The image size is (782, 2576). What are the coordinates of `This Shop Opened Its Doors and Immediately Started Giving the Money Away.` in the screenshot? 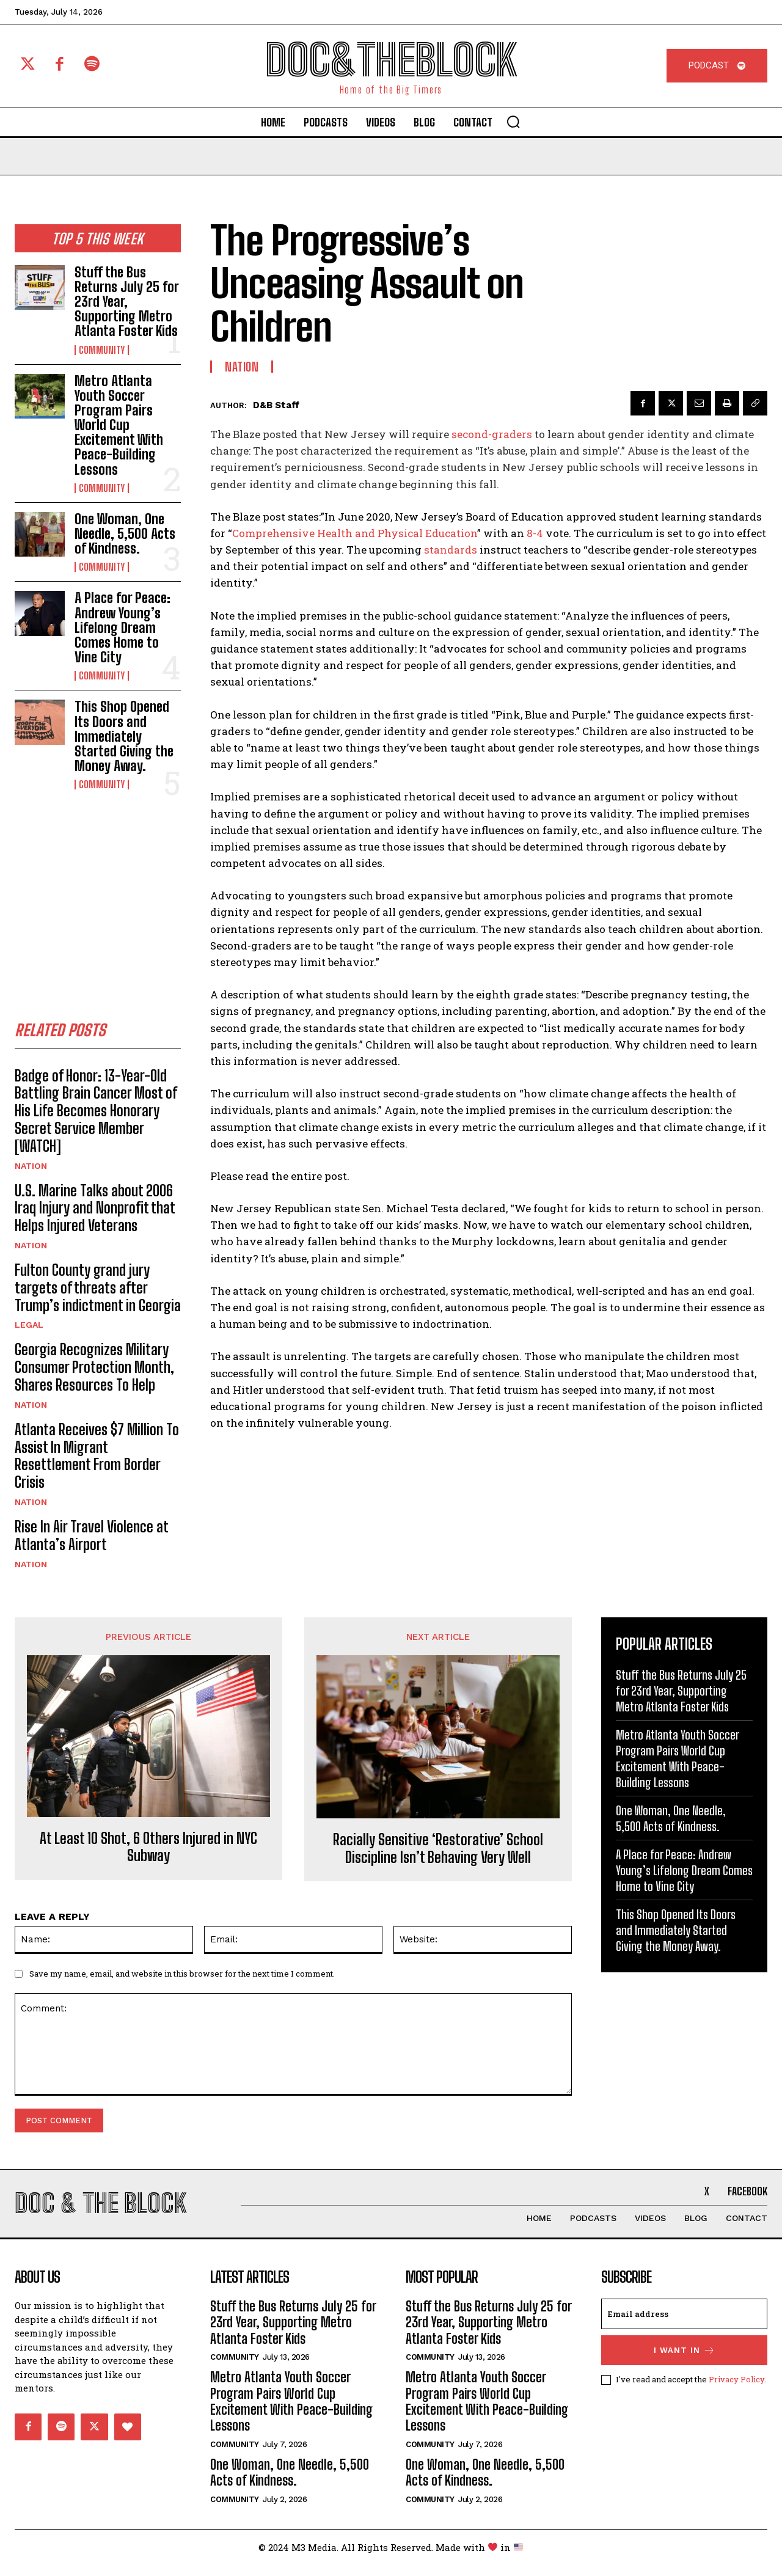 It's located at (124, 736).